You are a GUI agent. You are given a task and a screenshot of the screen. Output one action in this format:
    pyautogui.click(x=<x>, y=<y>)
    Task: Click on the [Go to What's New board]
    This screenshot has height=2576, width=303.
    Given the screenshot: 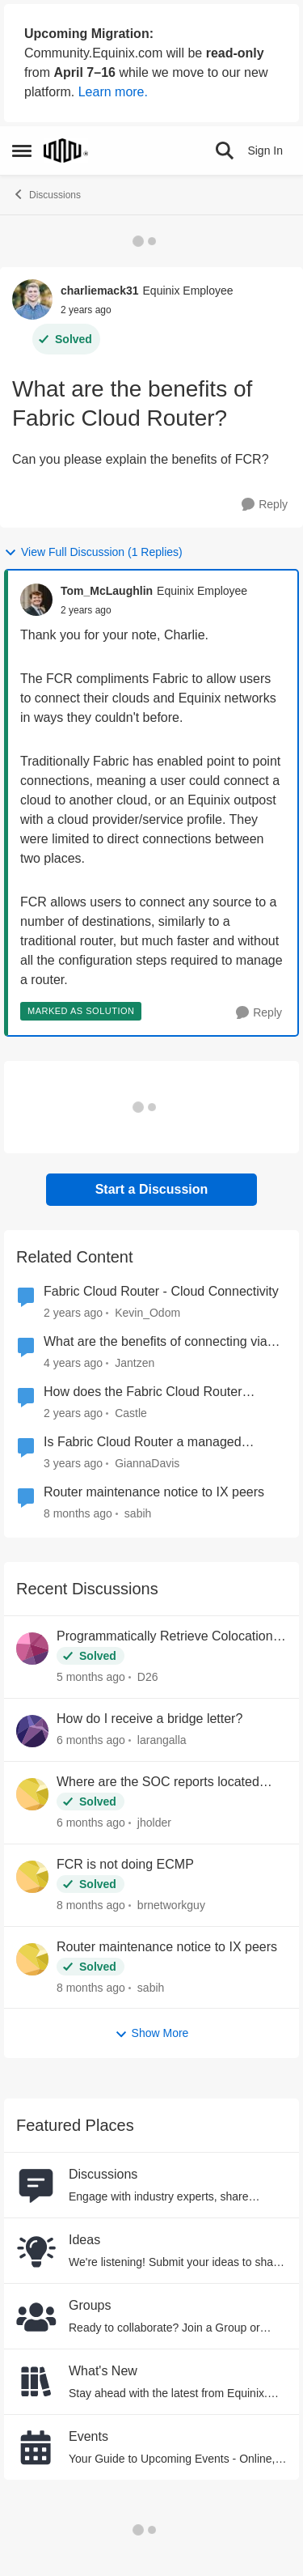 What is the action you would take?
    pyautogui.click(x=36, y=2382)
    